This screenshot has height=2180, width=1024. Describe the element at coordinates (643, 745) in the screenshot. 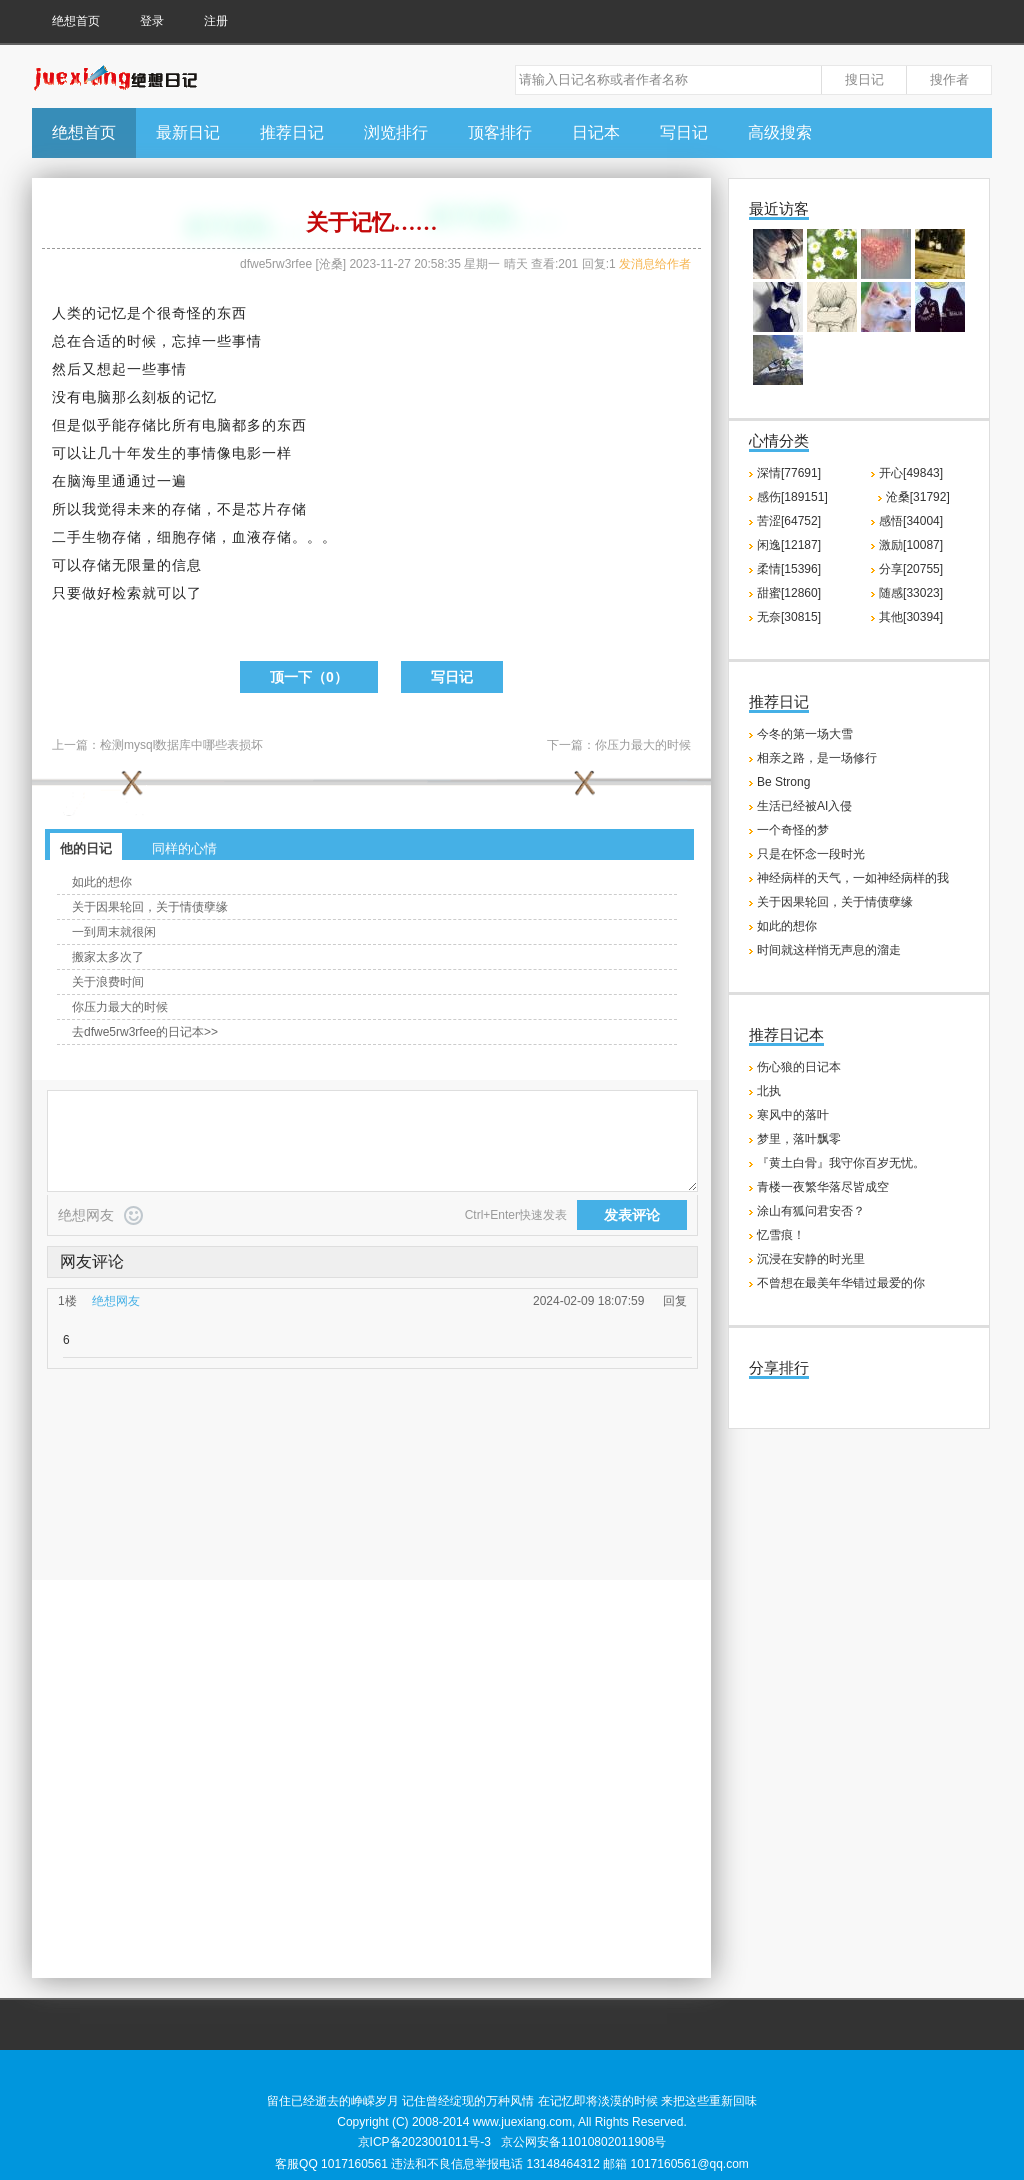

I see `你压力最大的时候` at that location.